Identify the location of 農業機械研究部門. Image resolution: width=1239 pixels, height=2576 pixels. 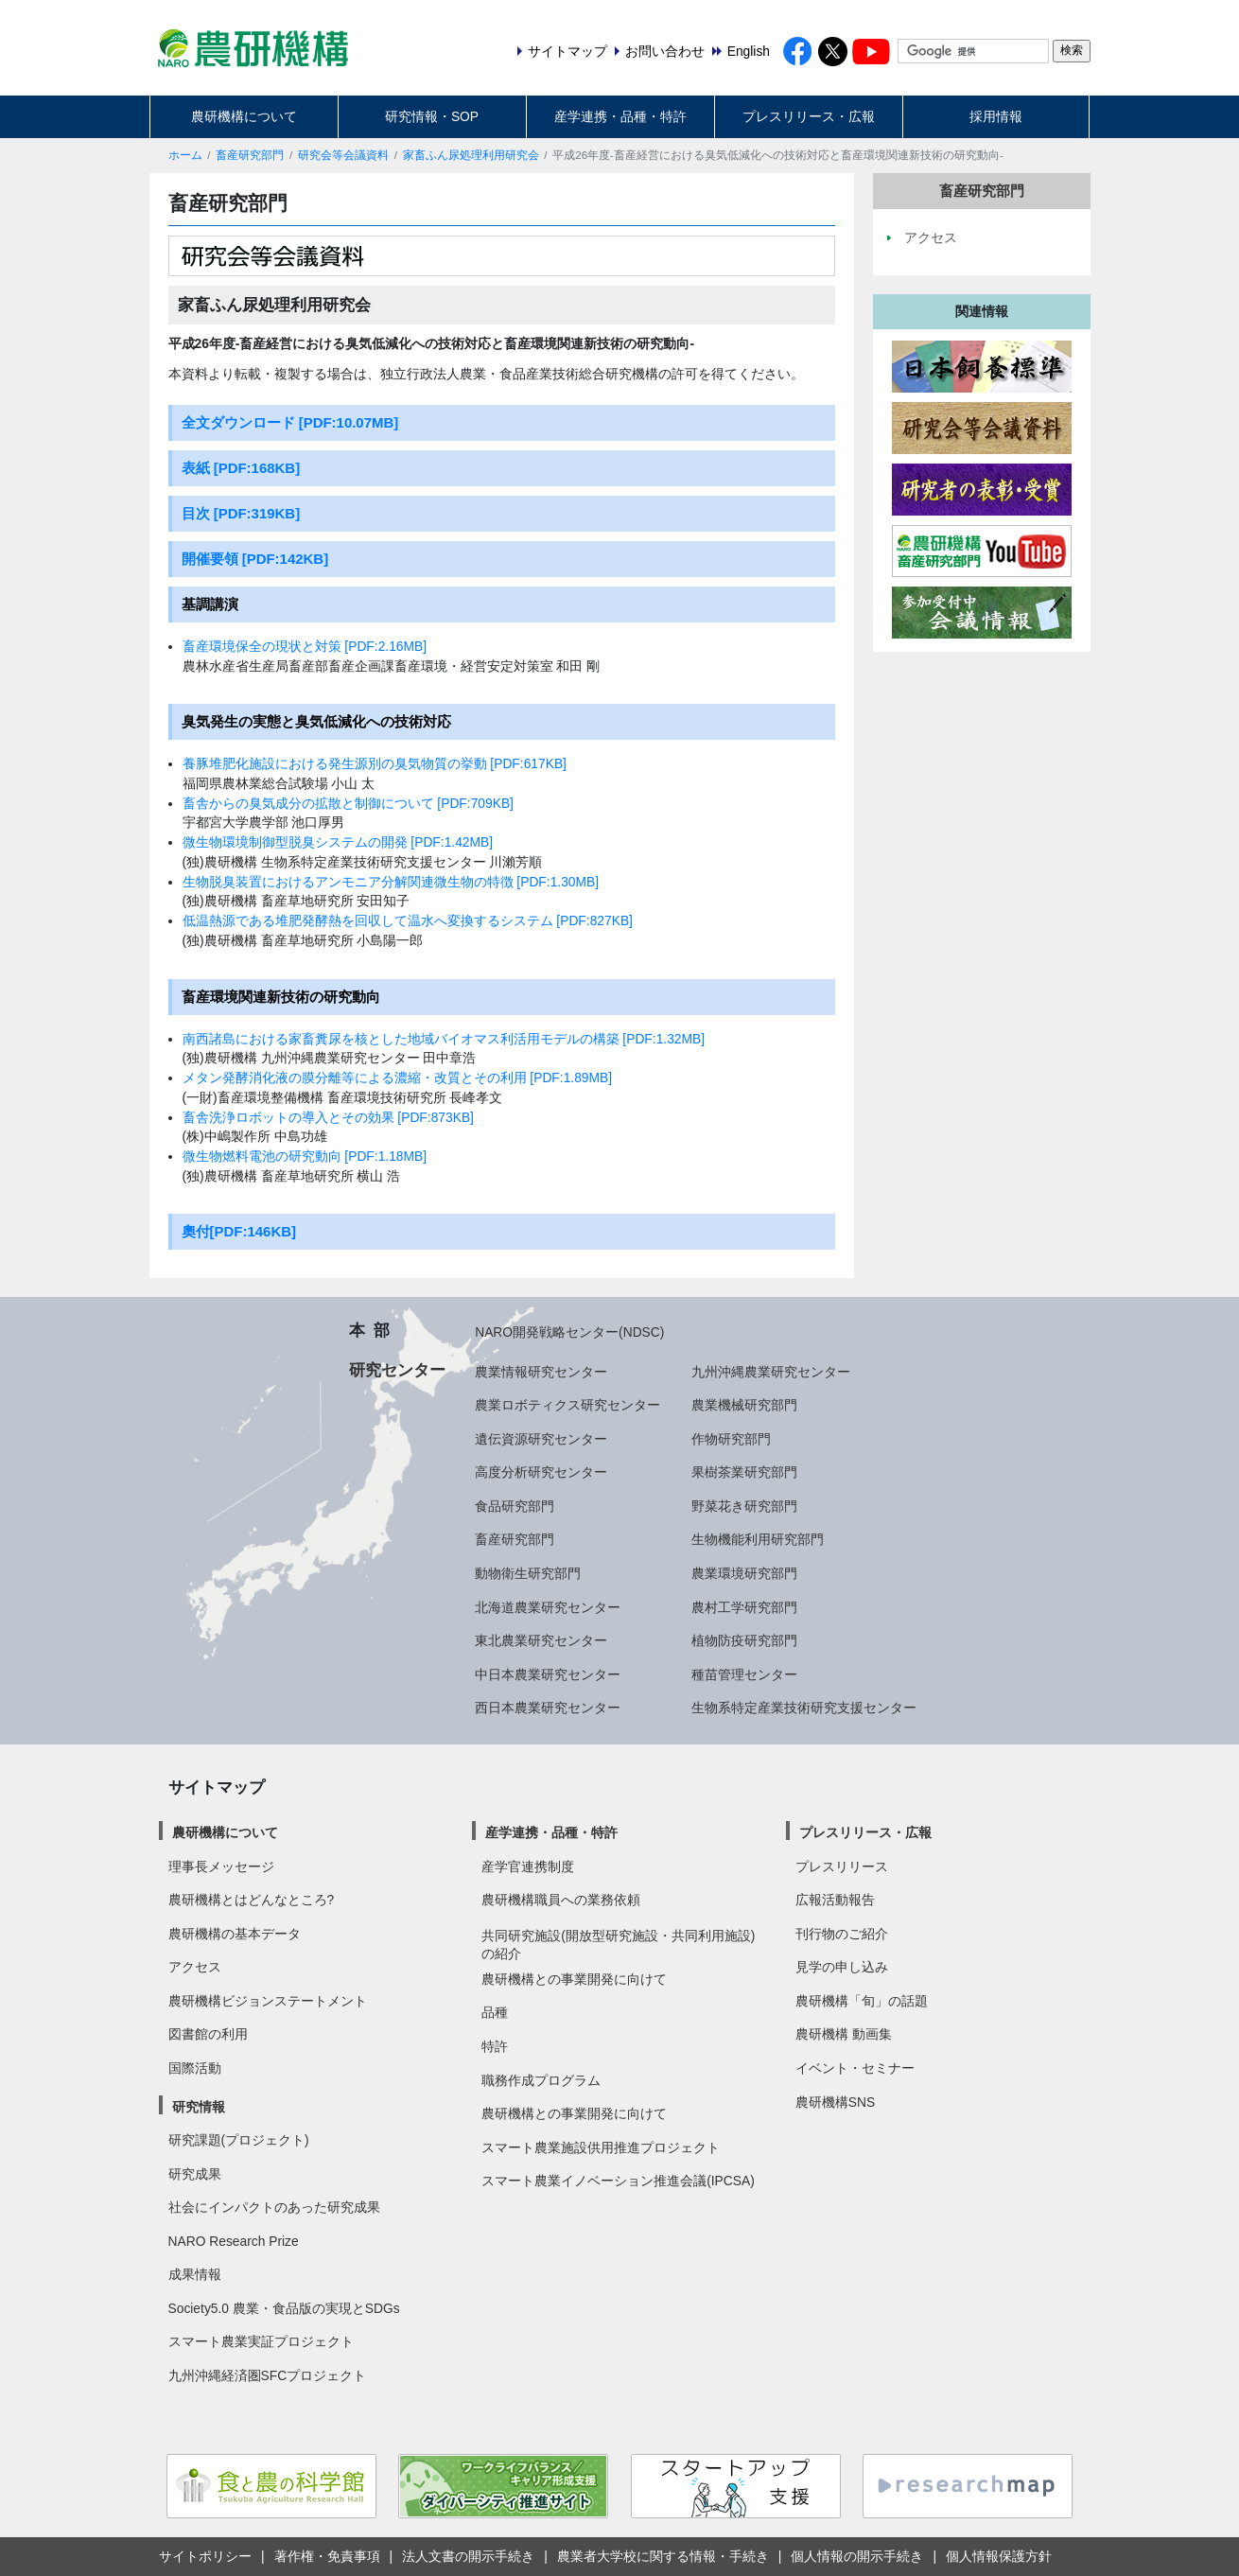
(744, 1404).